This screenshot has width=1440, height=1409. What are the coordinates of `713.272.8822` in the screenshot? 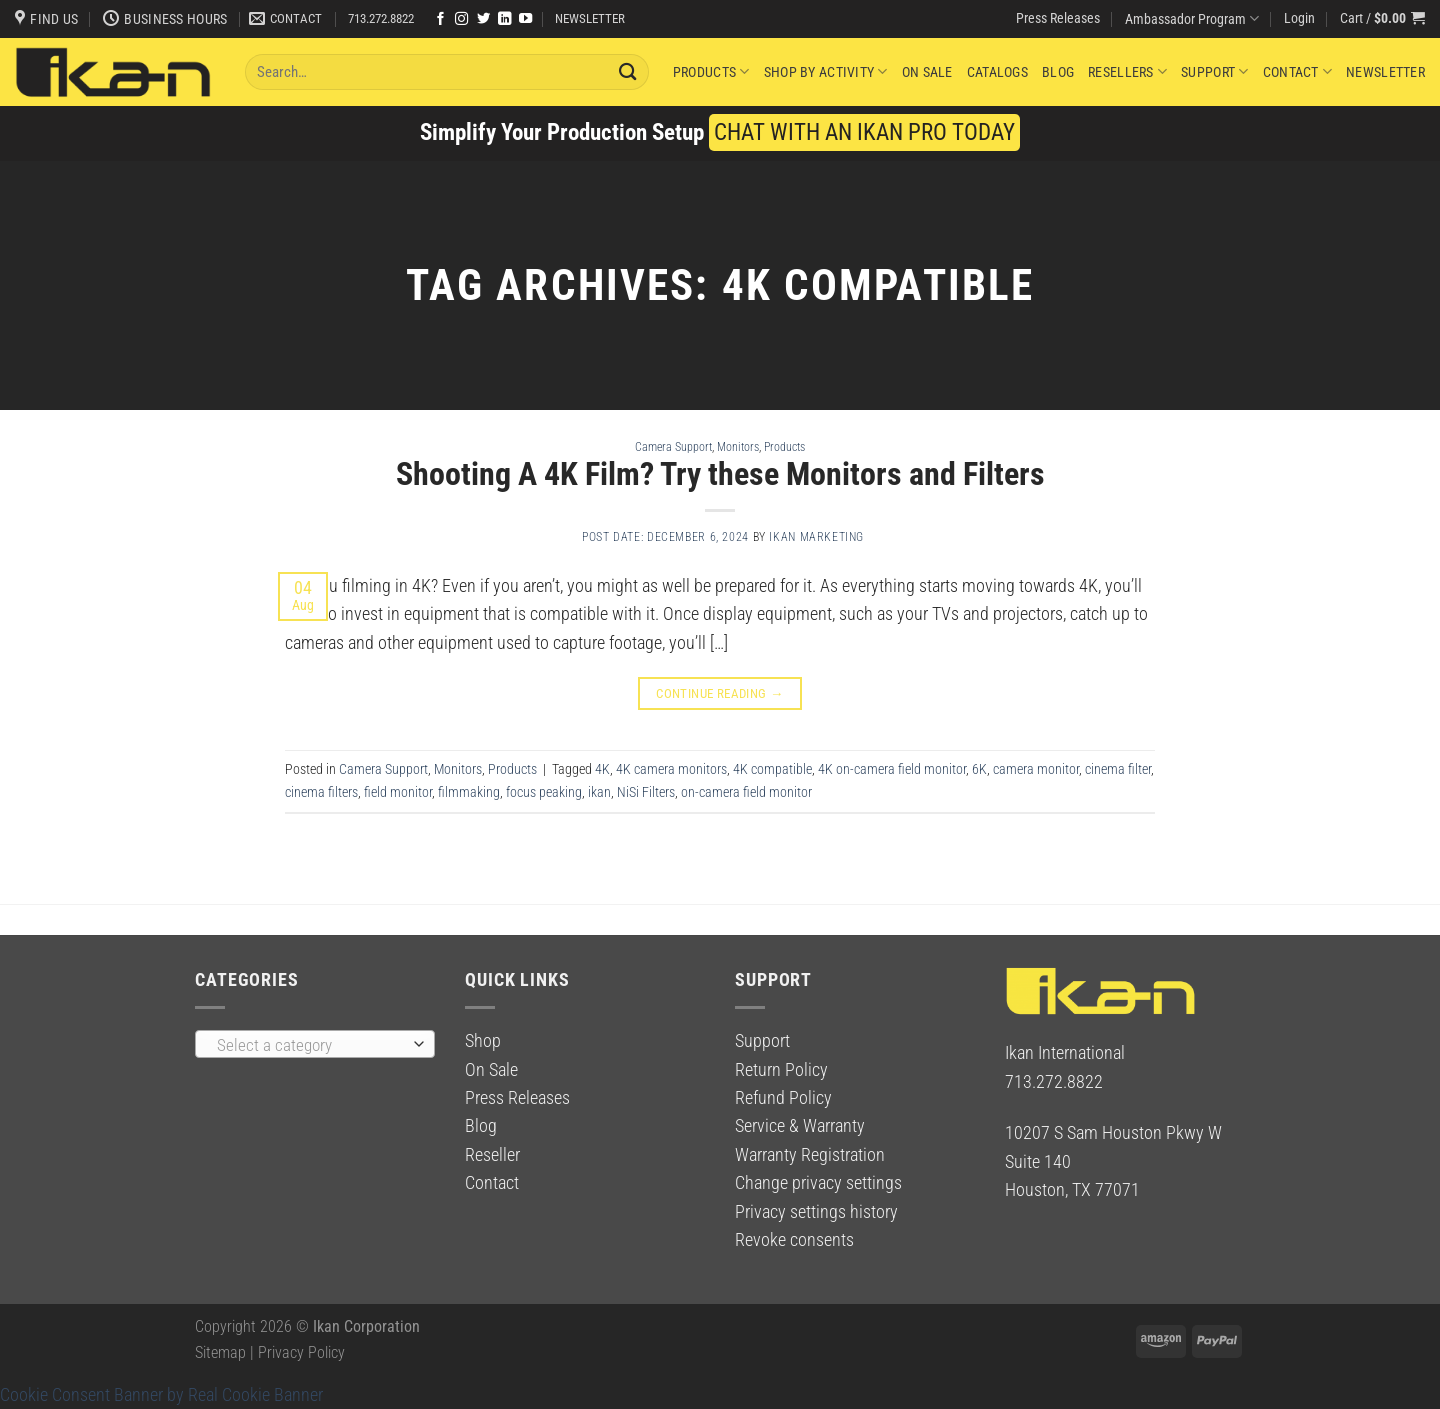 It's located at (381, 18).